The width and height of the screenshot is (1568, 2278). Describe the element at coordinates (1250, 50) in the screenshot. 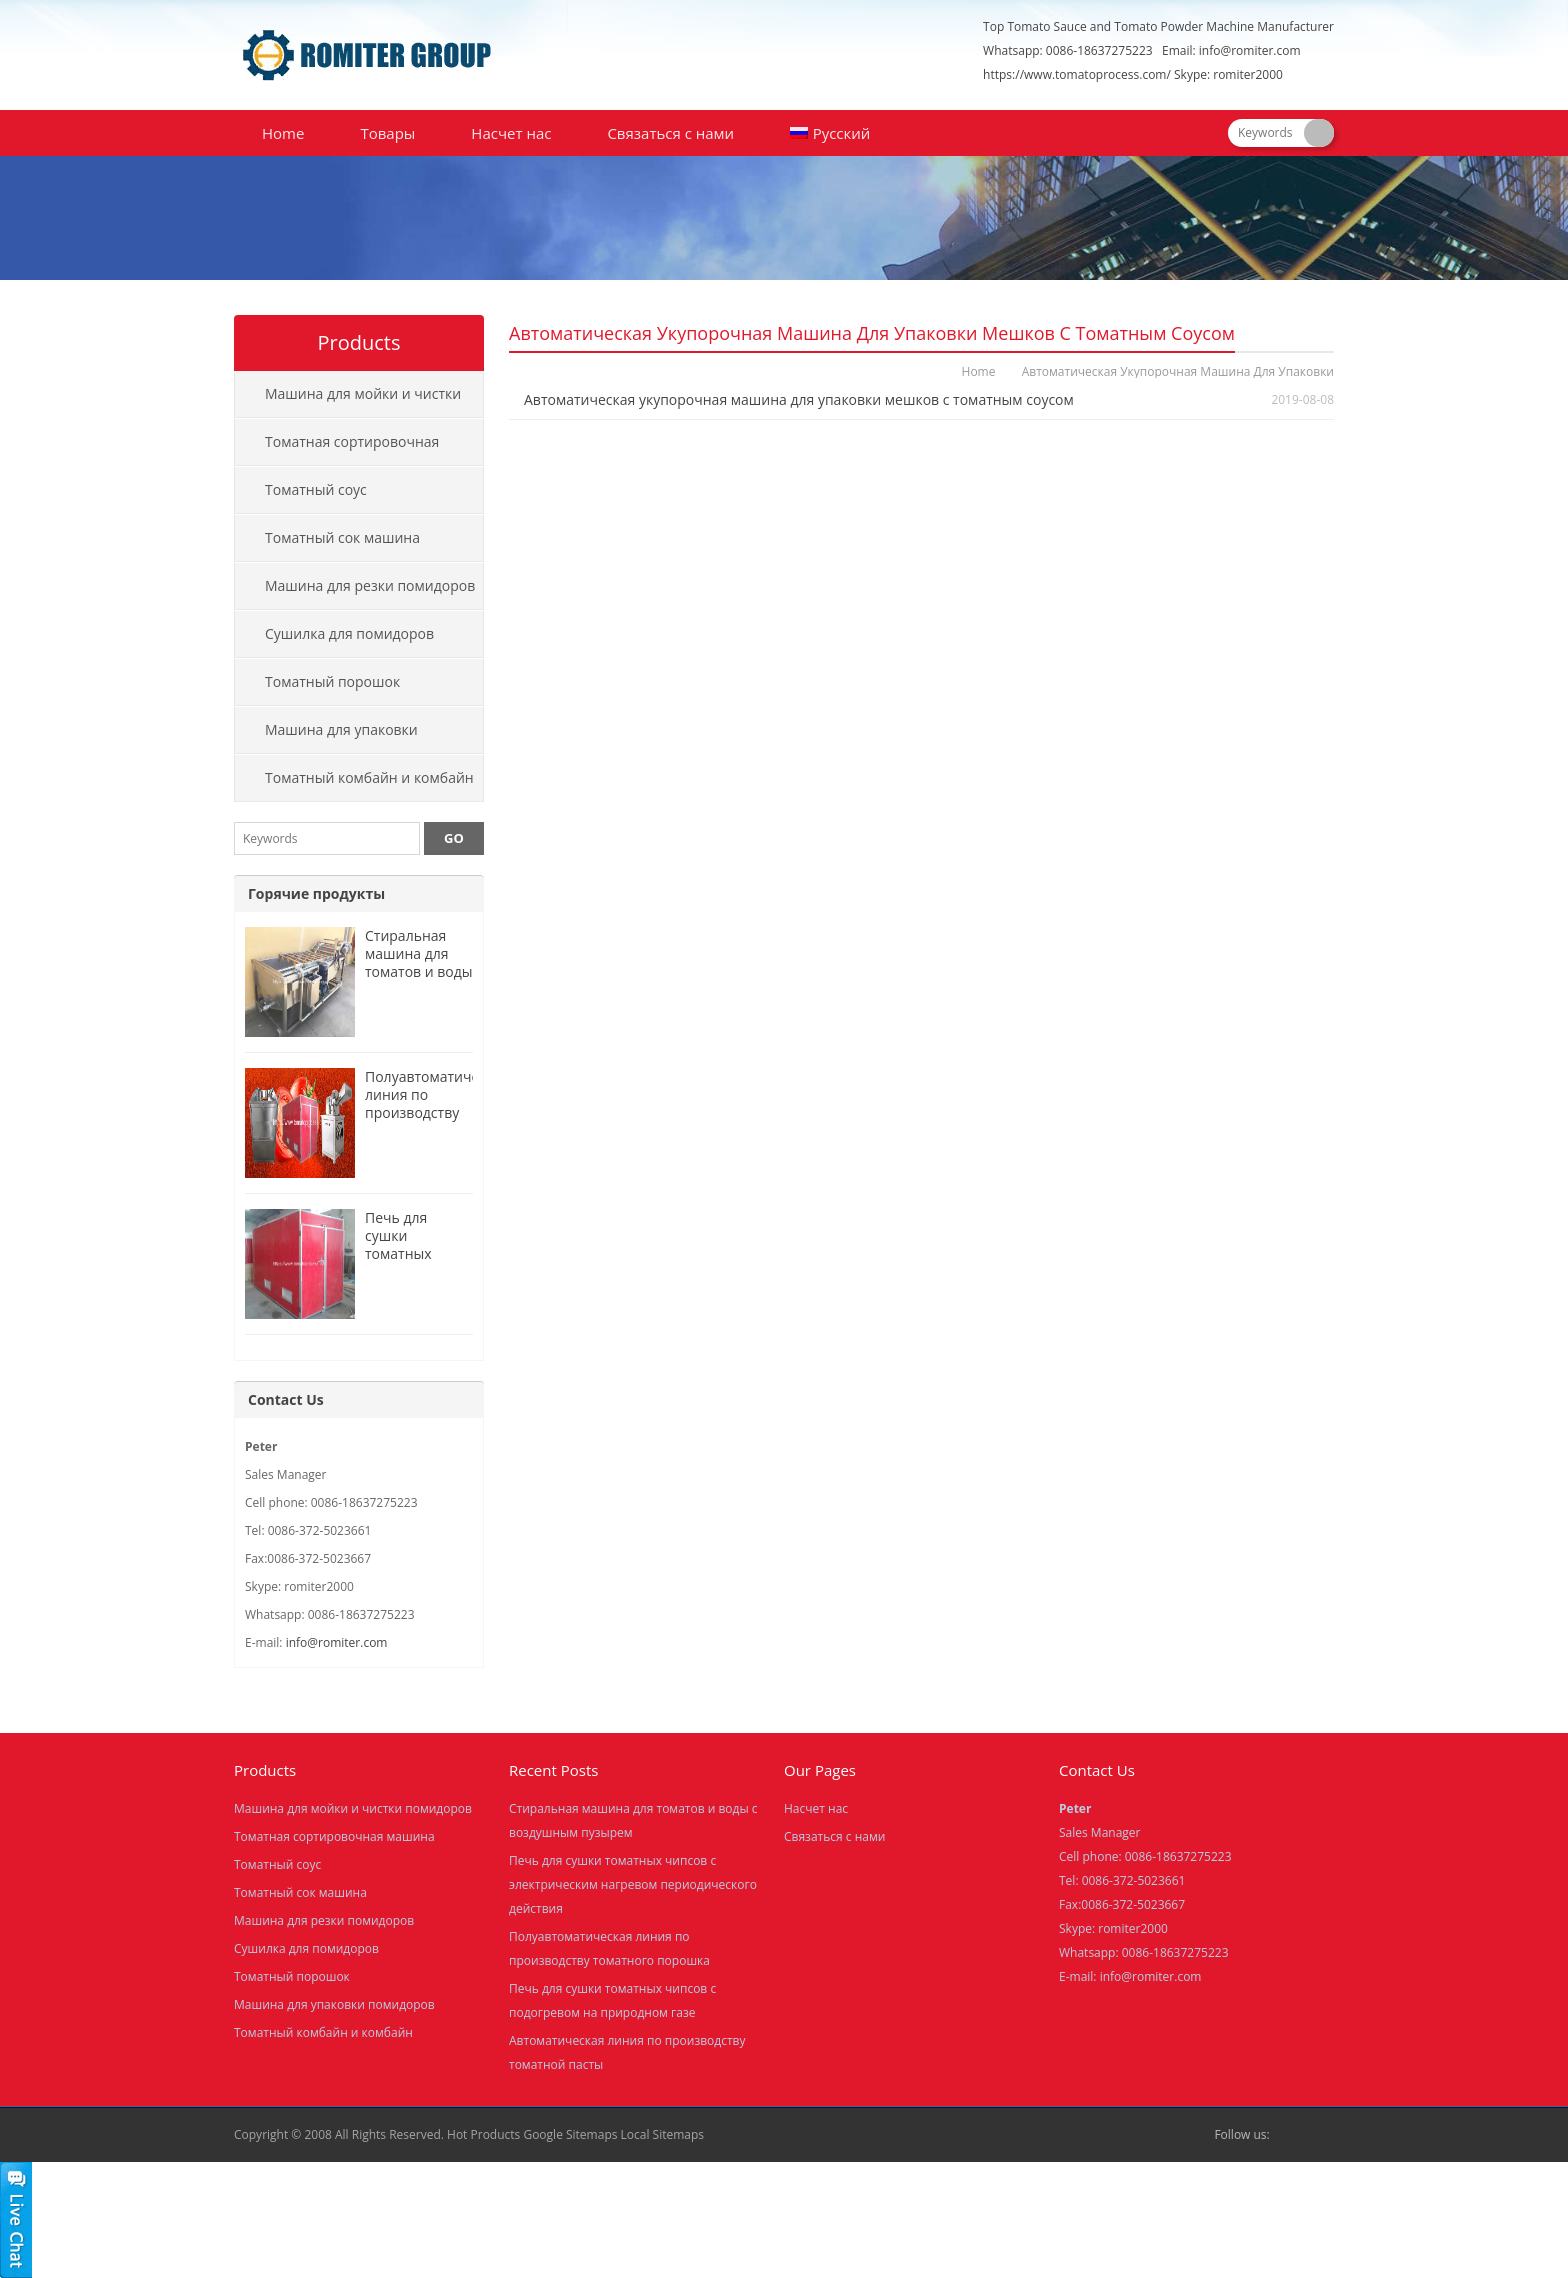

I see `info@romiter.com` at that location.